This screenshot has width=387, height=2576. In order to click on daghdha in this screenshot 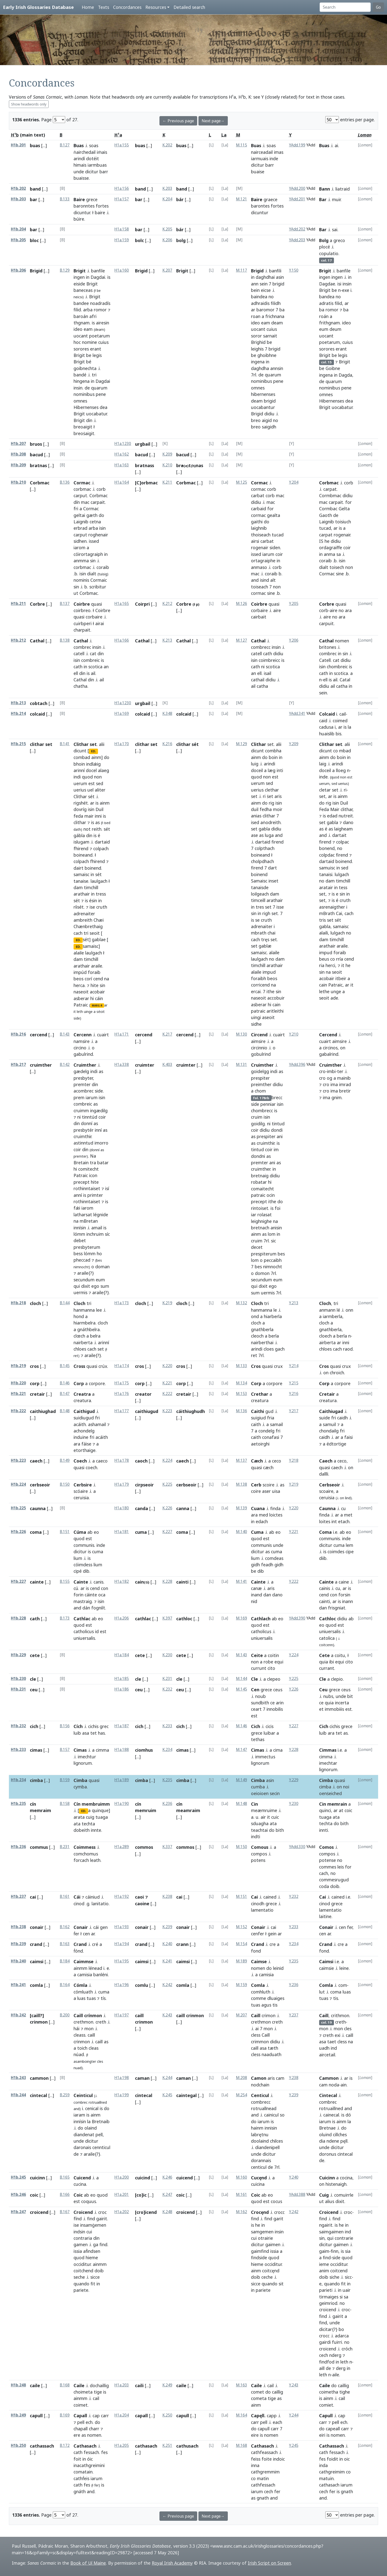, I will do `click(260, 368)`.